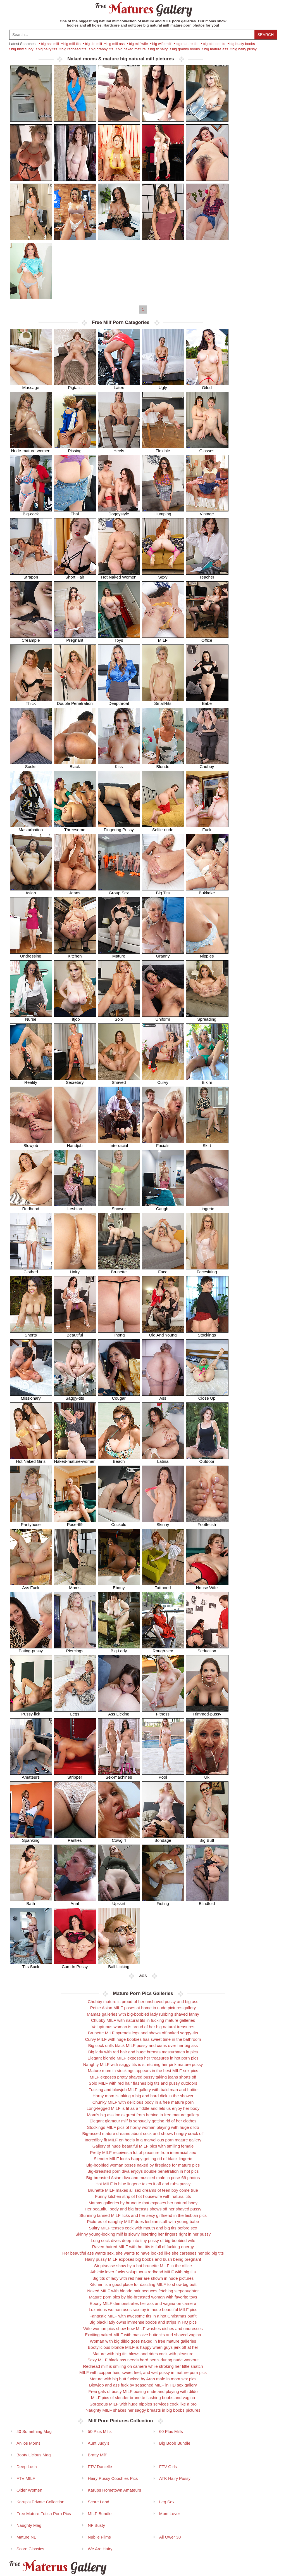 The image size is (286, 2576). What do you see at coordinates (163, 448) in the screenshot?
I see `Flexible` at bounding box center [163, 448].